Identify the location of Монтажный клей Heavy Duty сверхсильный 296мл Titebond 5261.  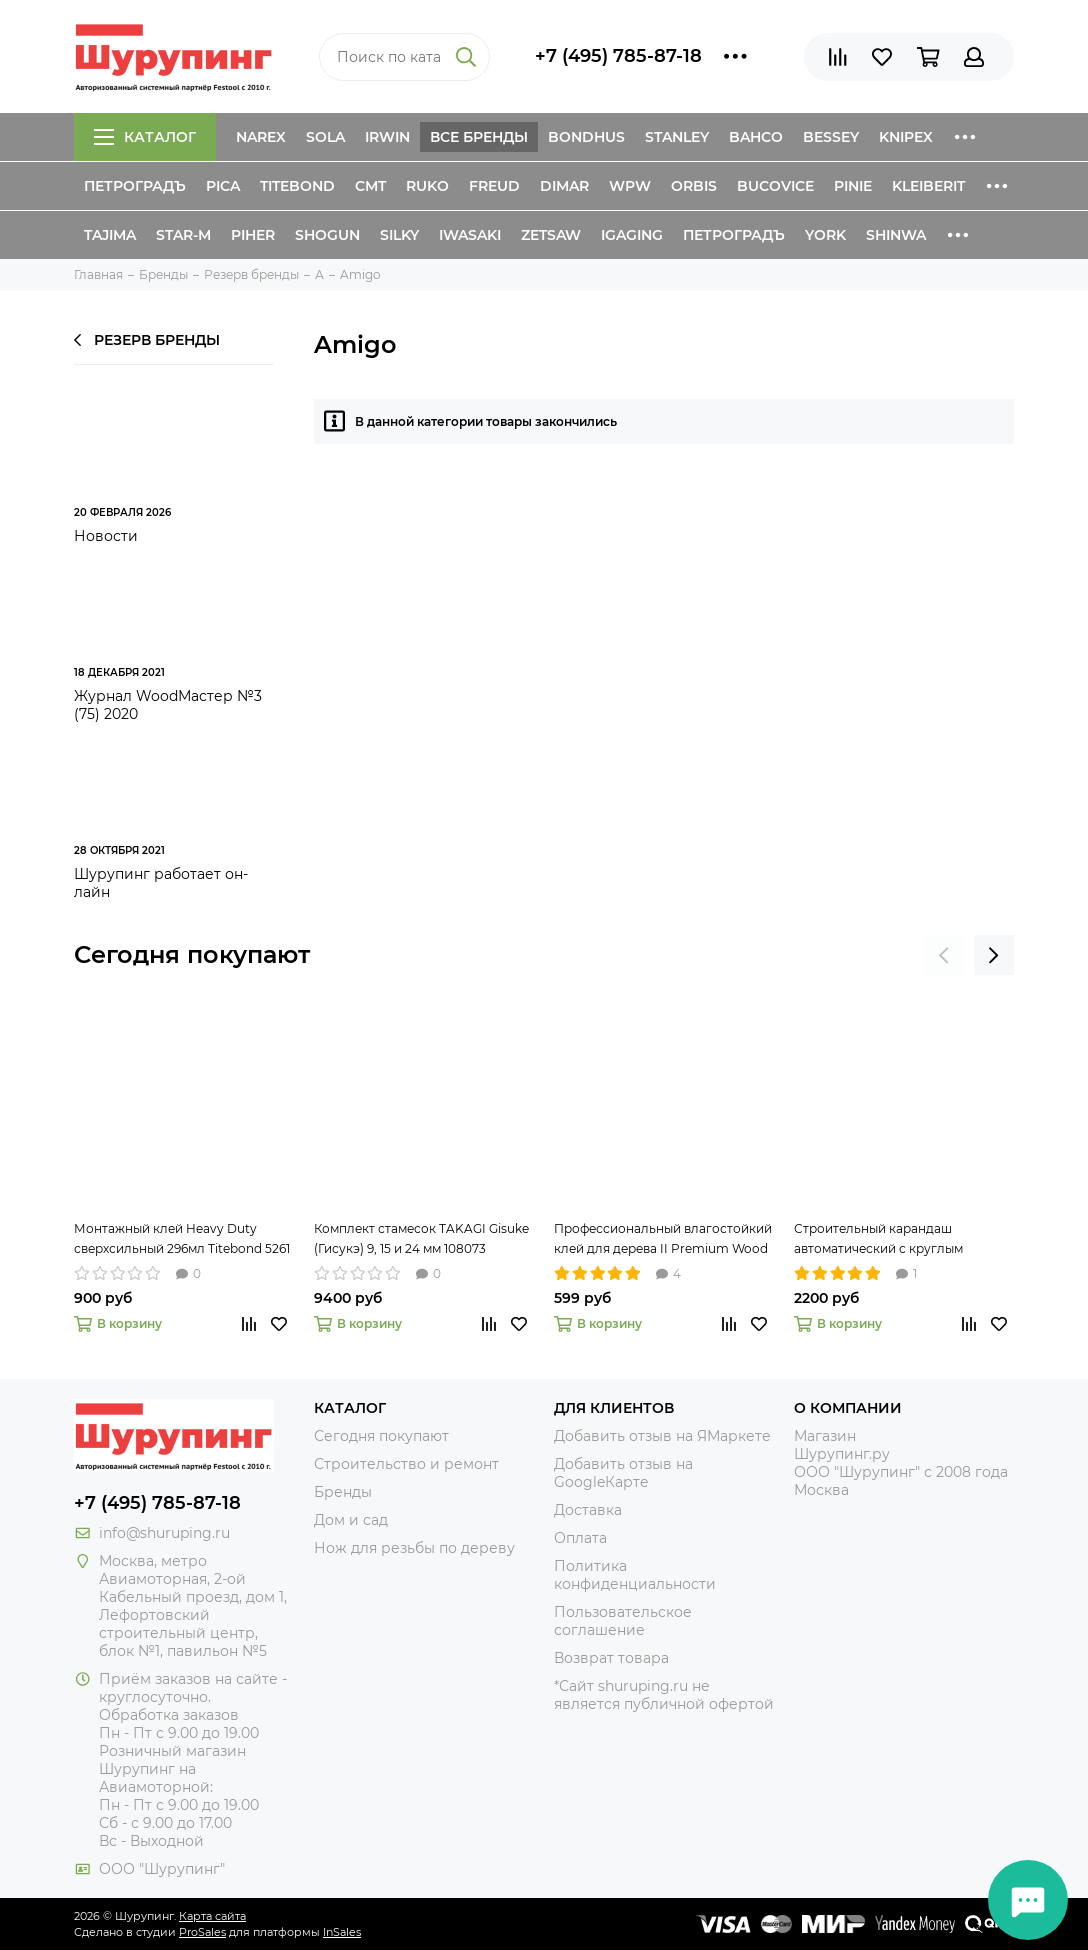
(182, 1238).